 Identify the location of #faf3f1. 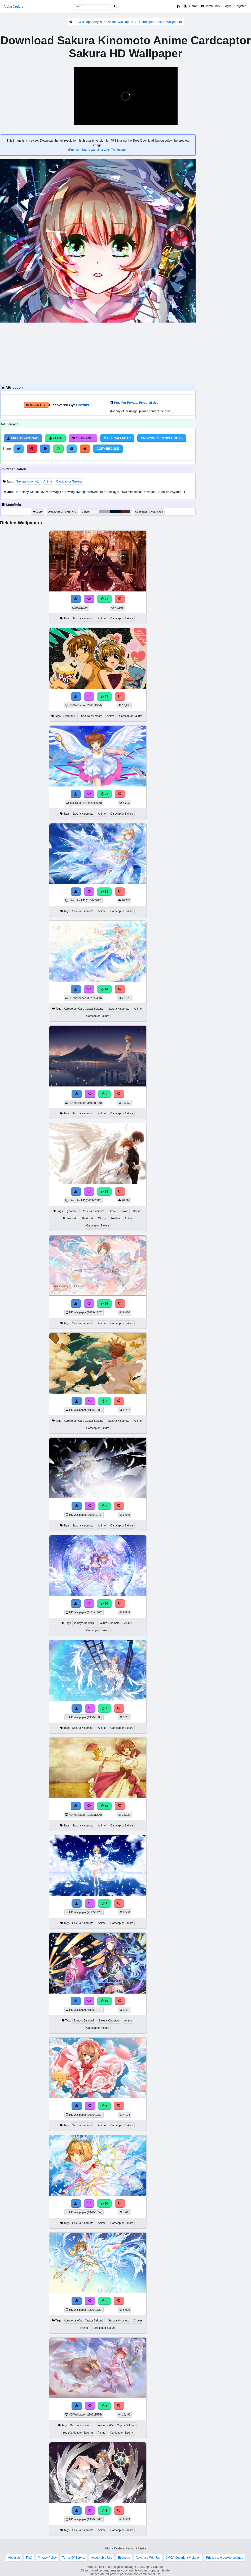
(94, 511).